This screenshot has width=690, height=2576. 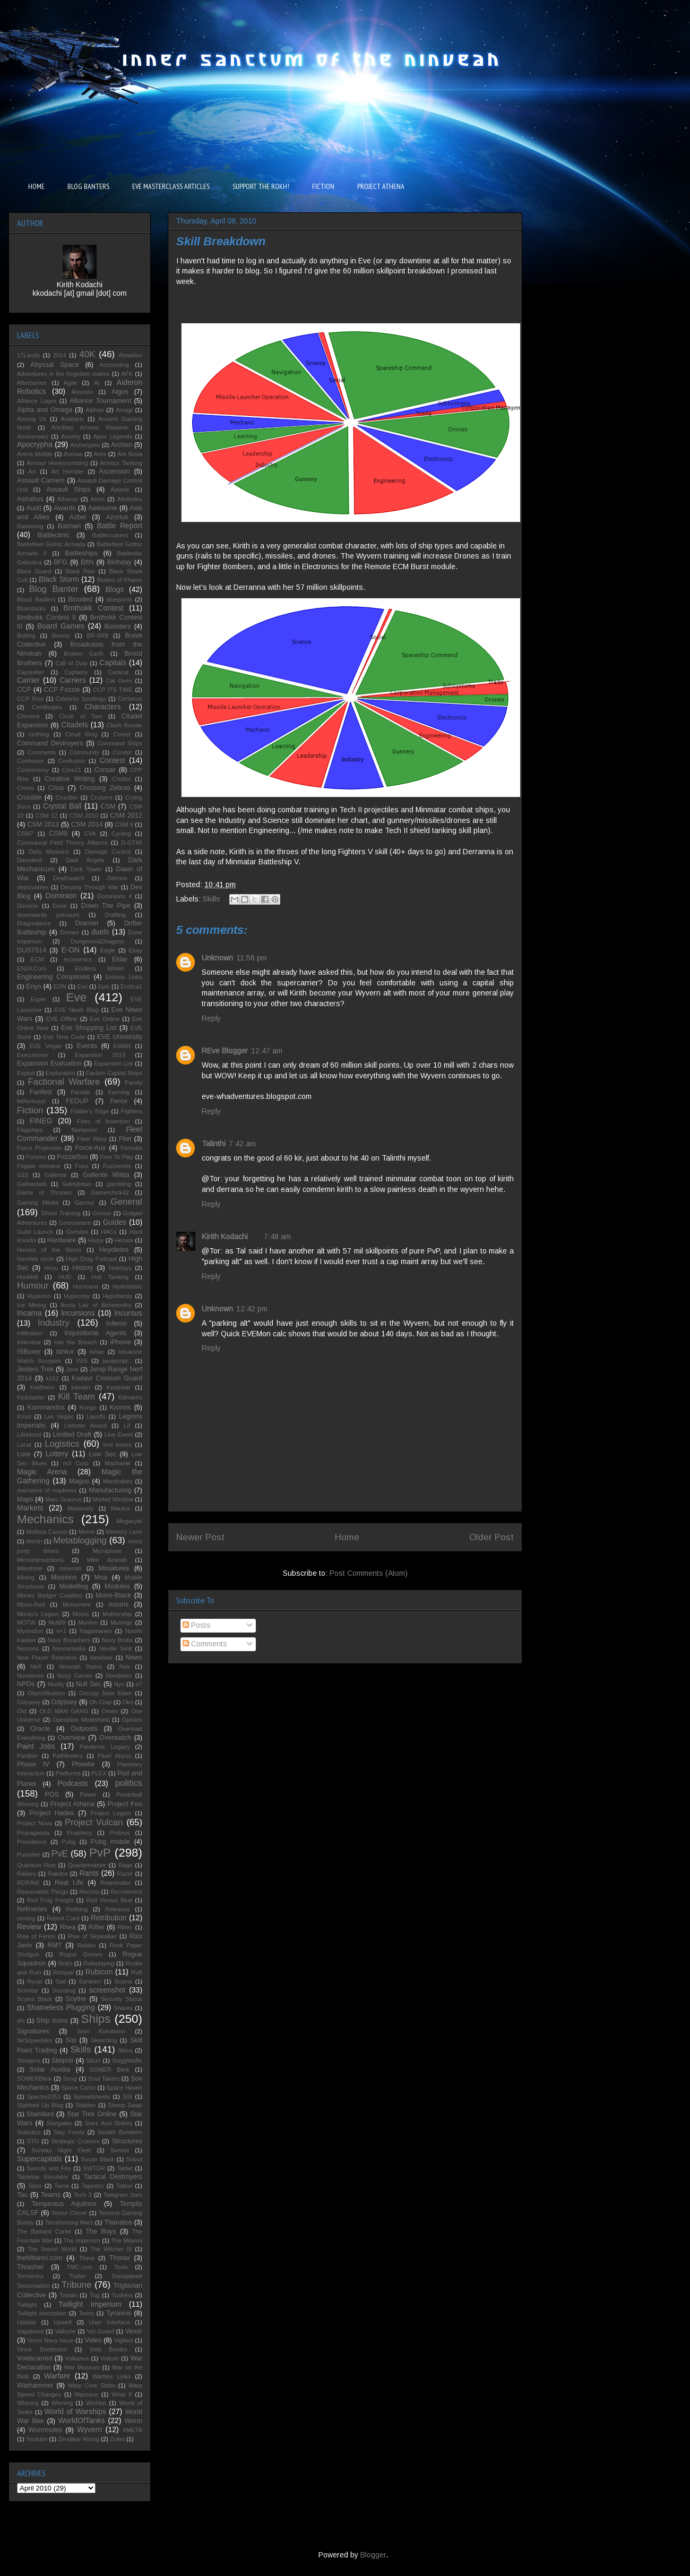 I want to click on BftN, so click(x=87, y=562).